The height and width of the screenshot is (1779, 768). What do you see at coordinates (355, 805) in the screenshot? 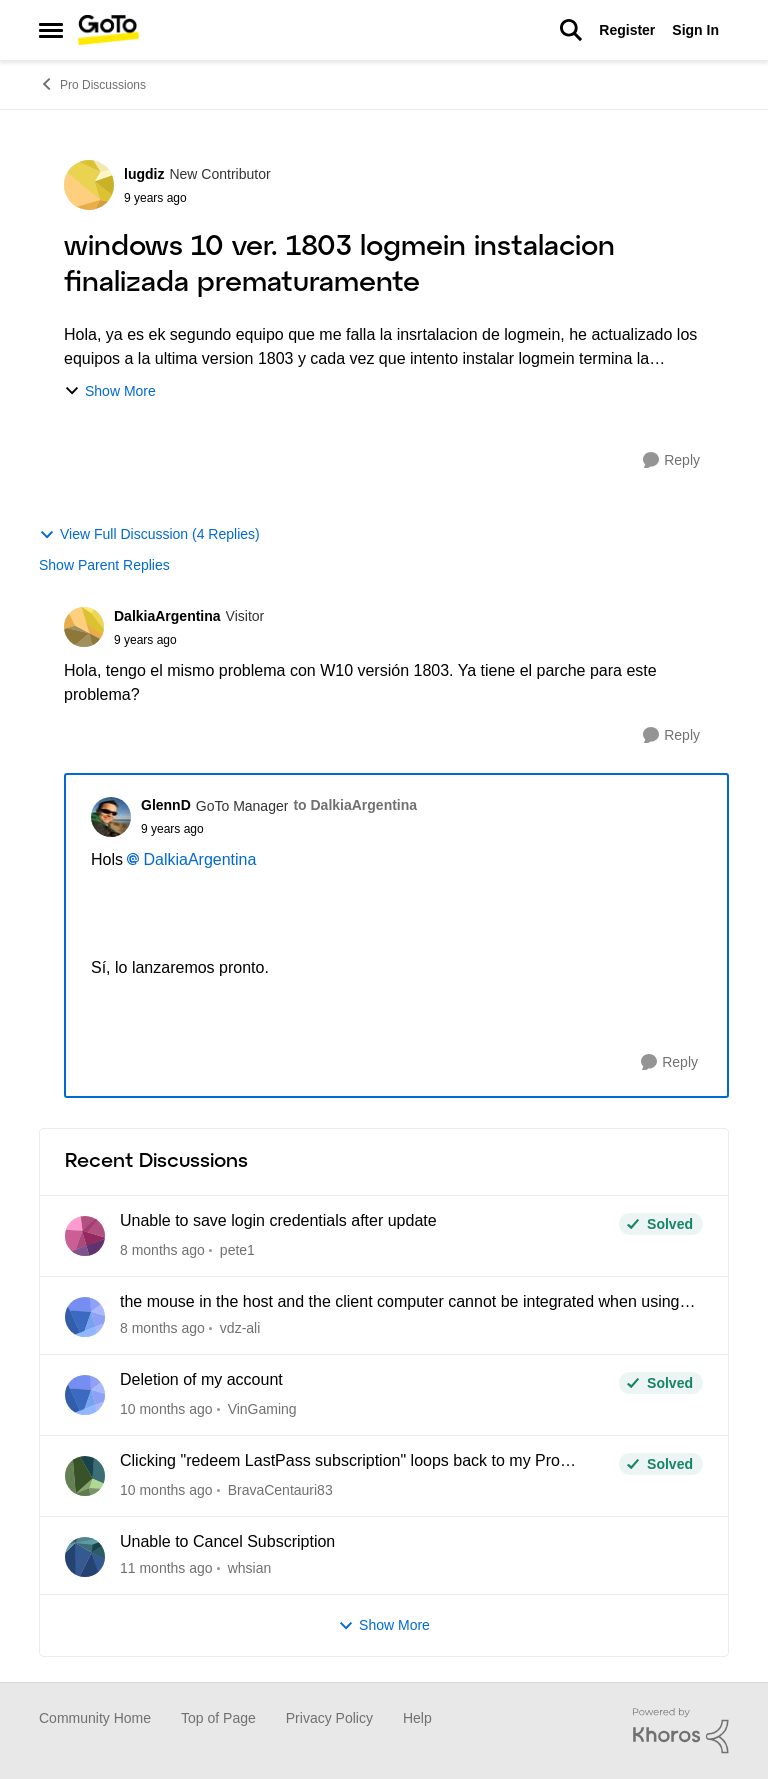
I see `to DalkiaArgentina` at bounding box center [355, 805].